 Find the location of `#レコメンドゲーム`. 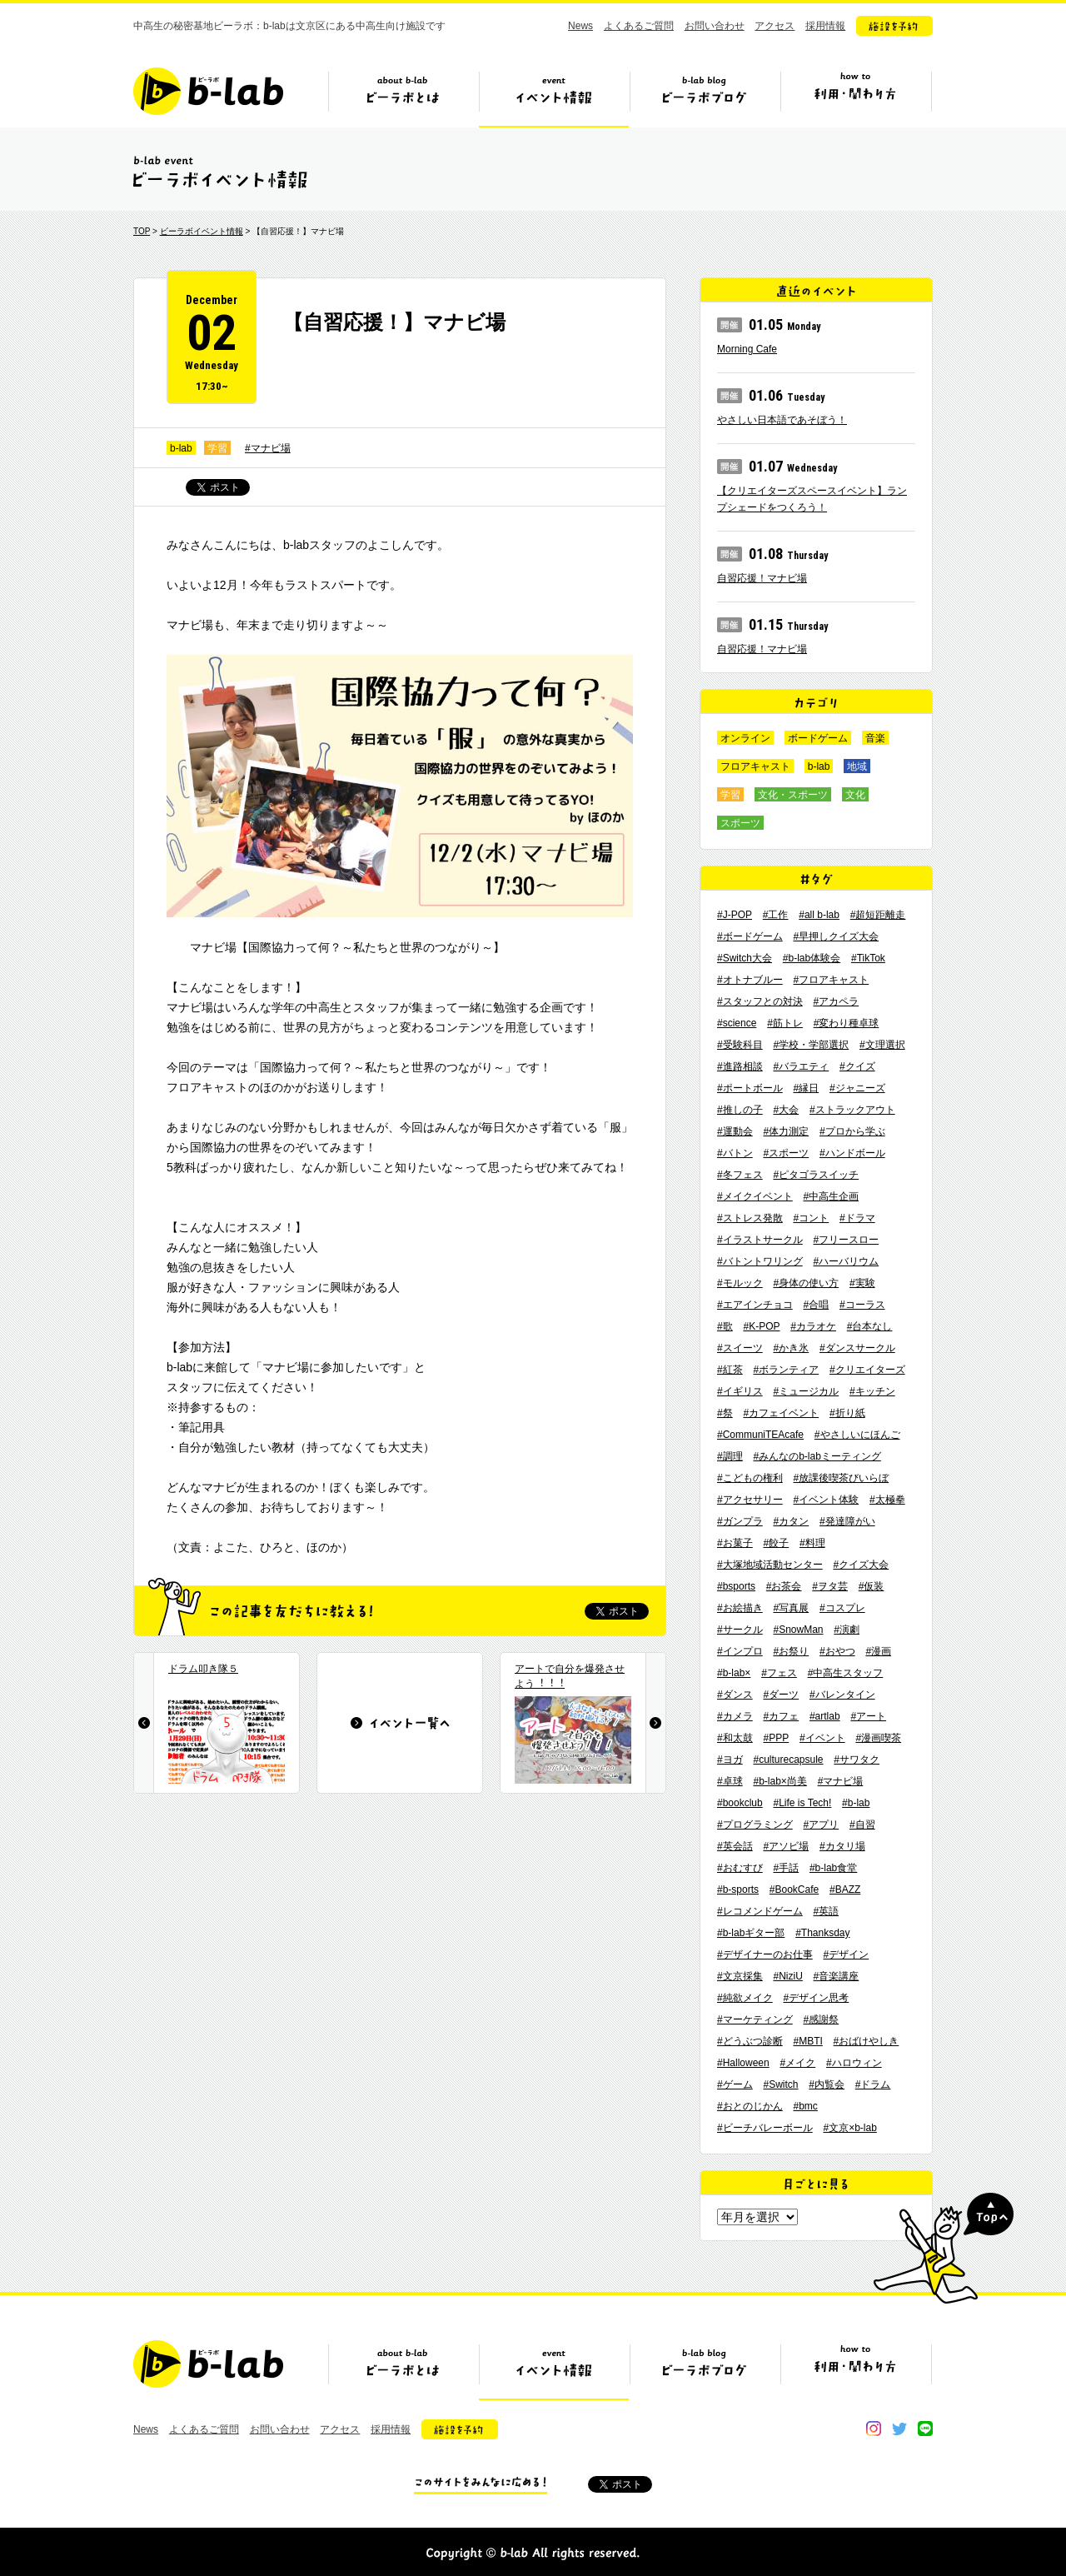

#レコメンドゲーム is located at coordinates (760, 1911).